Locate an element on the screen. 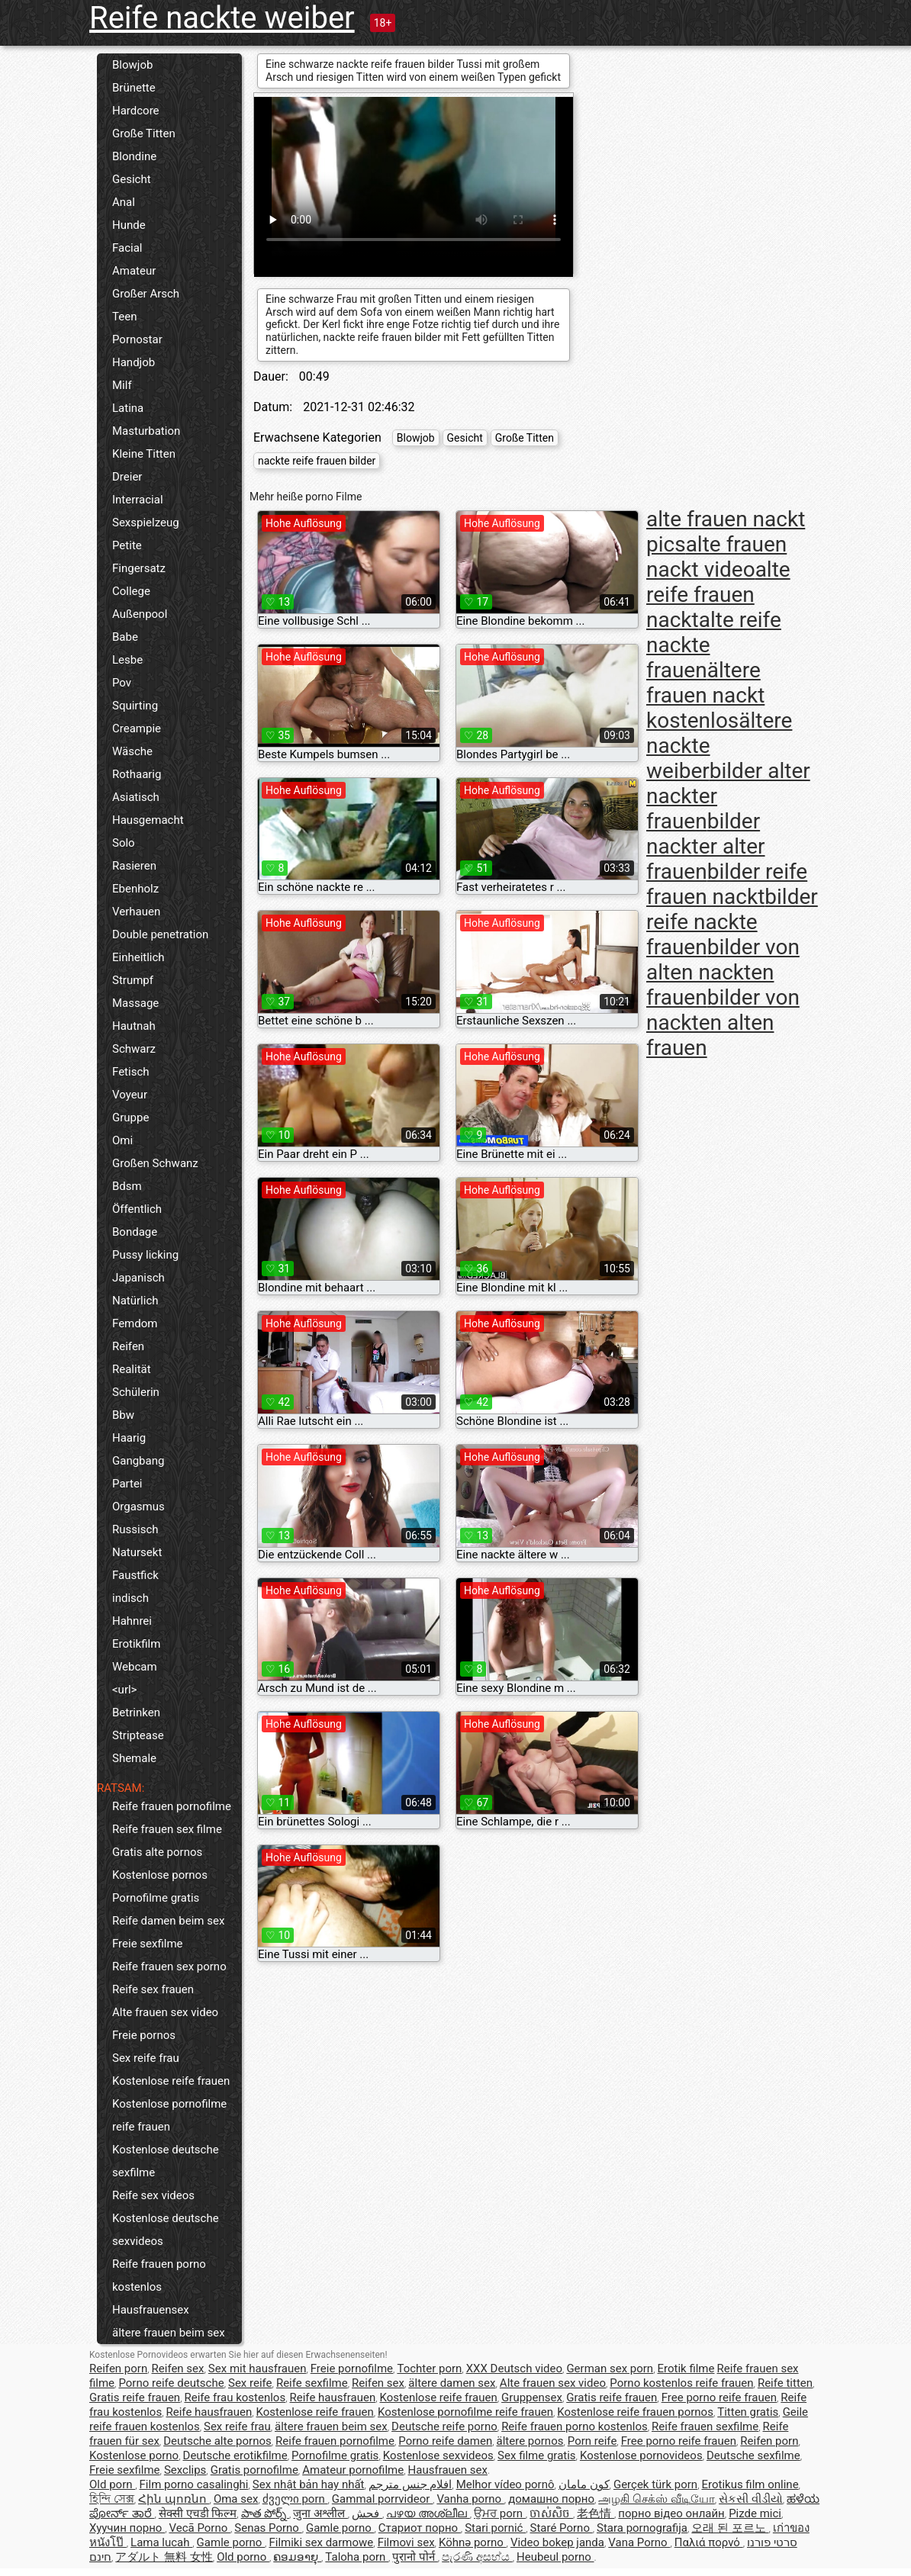  Sex filme gratis is located at coordinates (536, 2455).